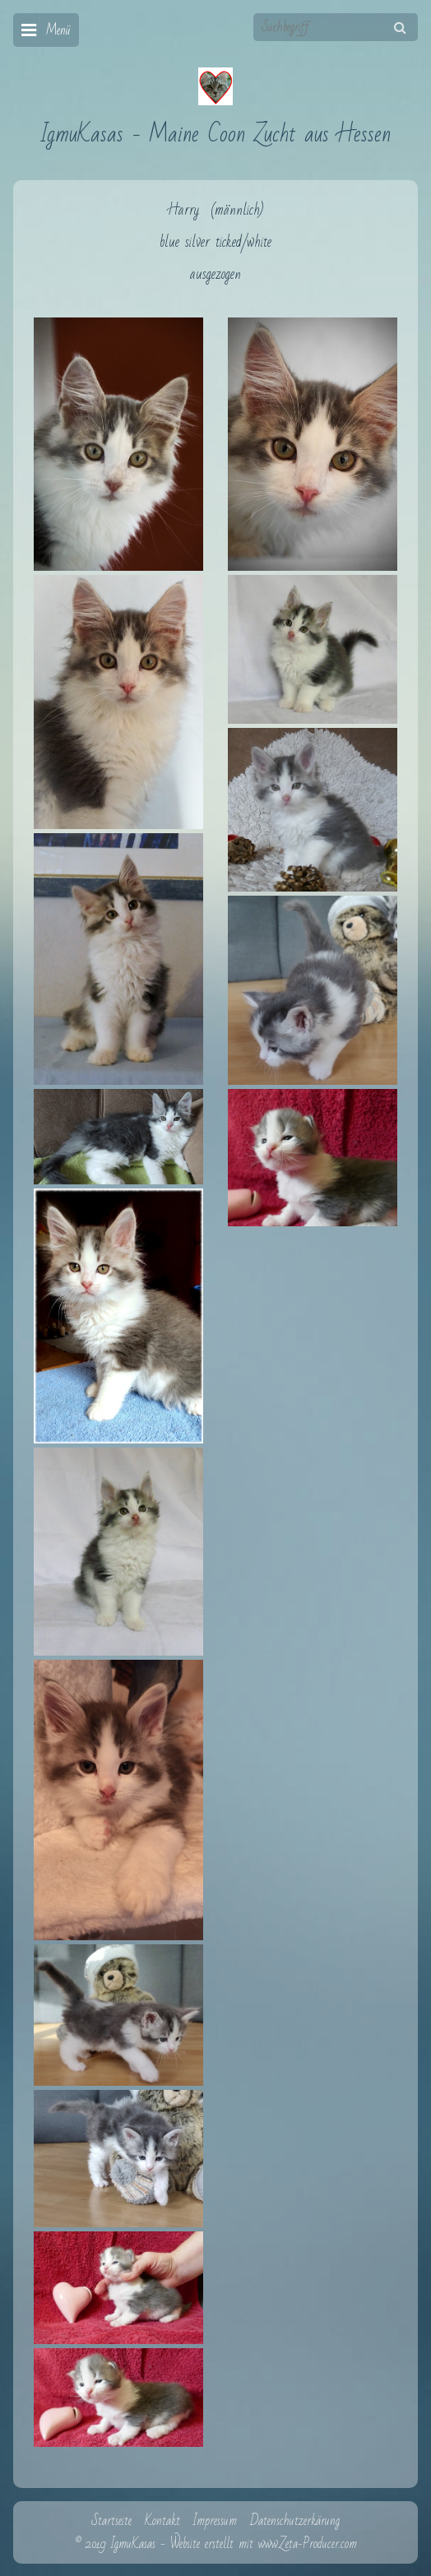 The width and height of the screenshot is (431, 2576). Describe the element at coordinates (118, 444) in the screenshot. I see `[Bild in Lightbox öffnen (open image in lightbox)]` at that location.